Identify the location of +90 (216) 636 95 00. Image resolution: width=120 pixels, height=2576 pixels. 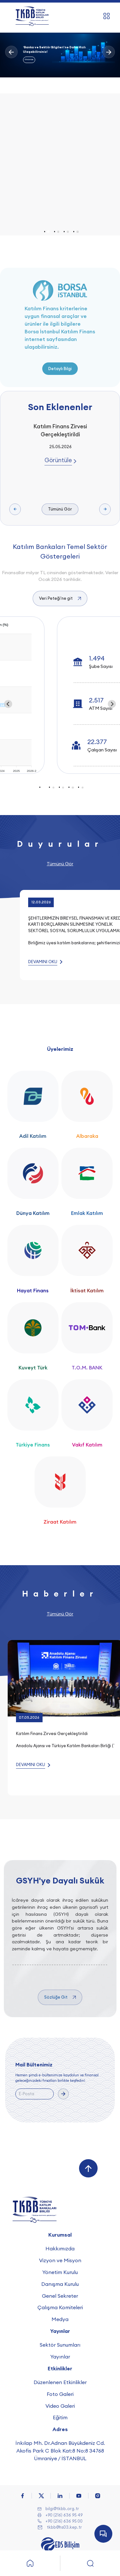
(64, 2521).